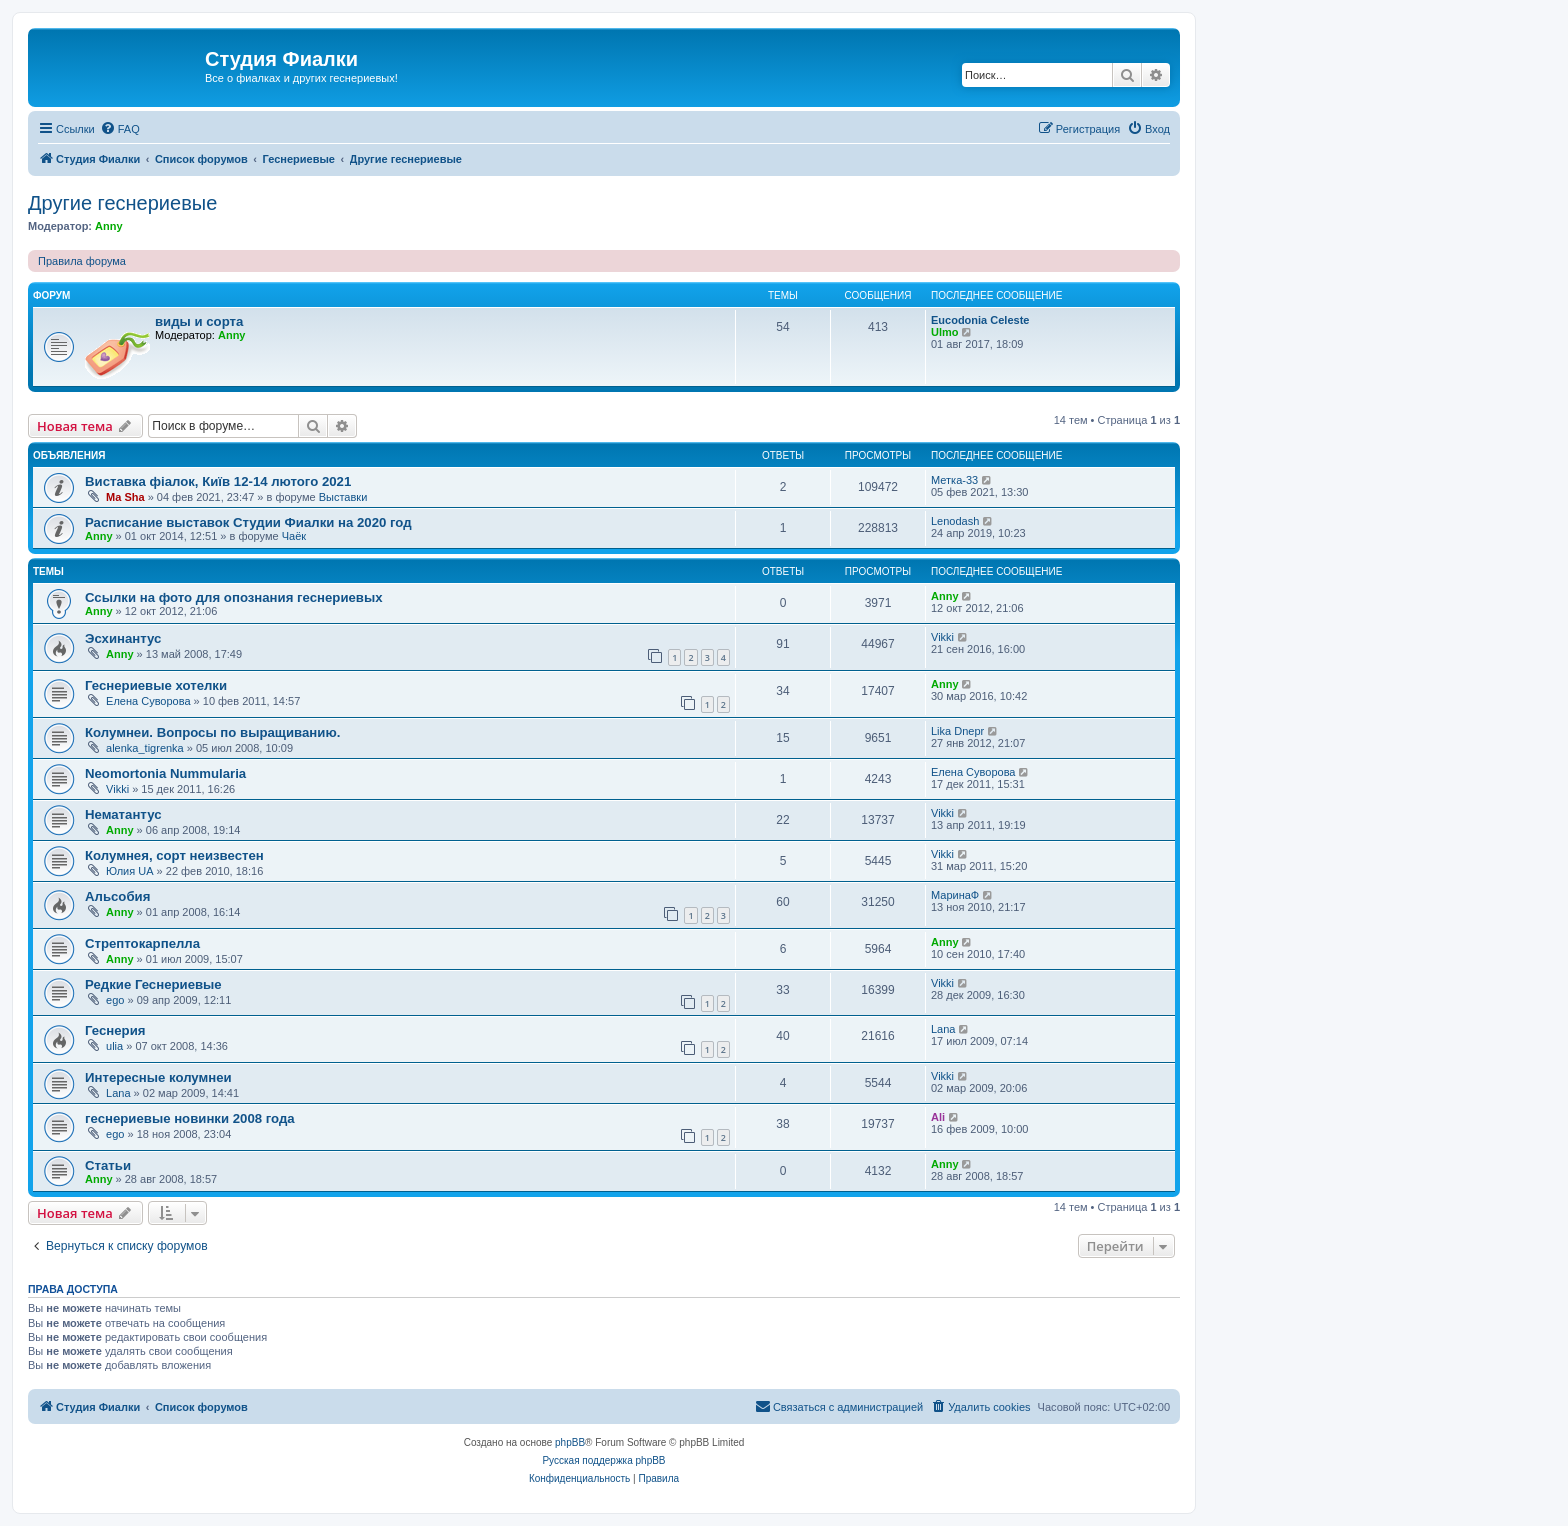  I want to click on Lenodash, so click(955, 521).